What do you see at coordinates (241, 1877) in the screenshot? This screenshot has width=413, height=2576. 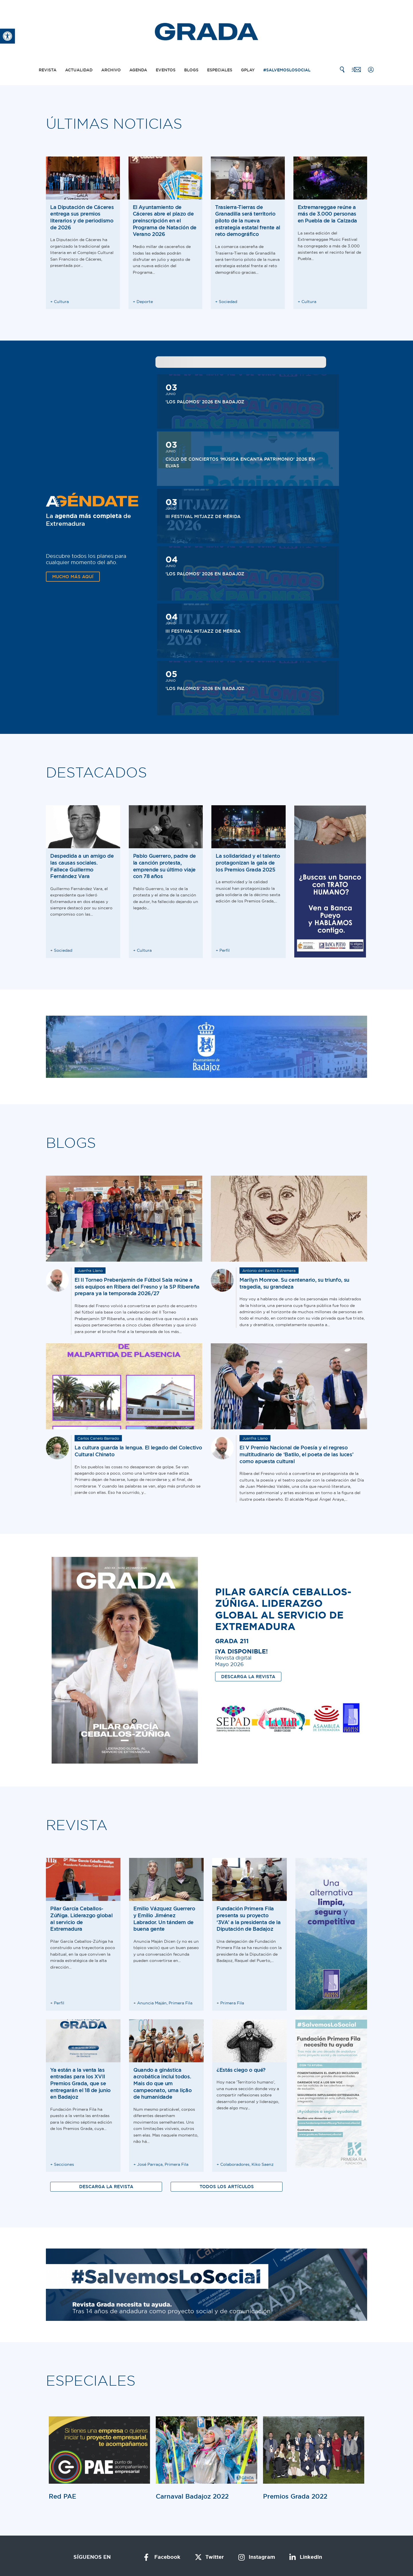 I see `¿Estás ciego o qué?` at bounding box center [241, 1877].